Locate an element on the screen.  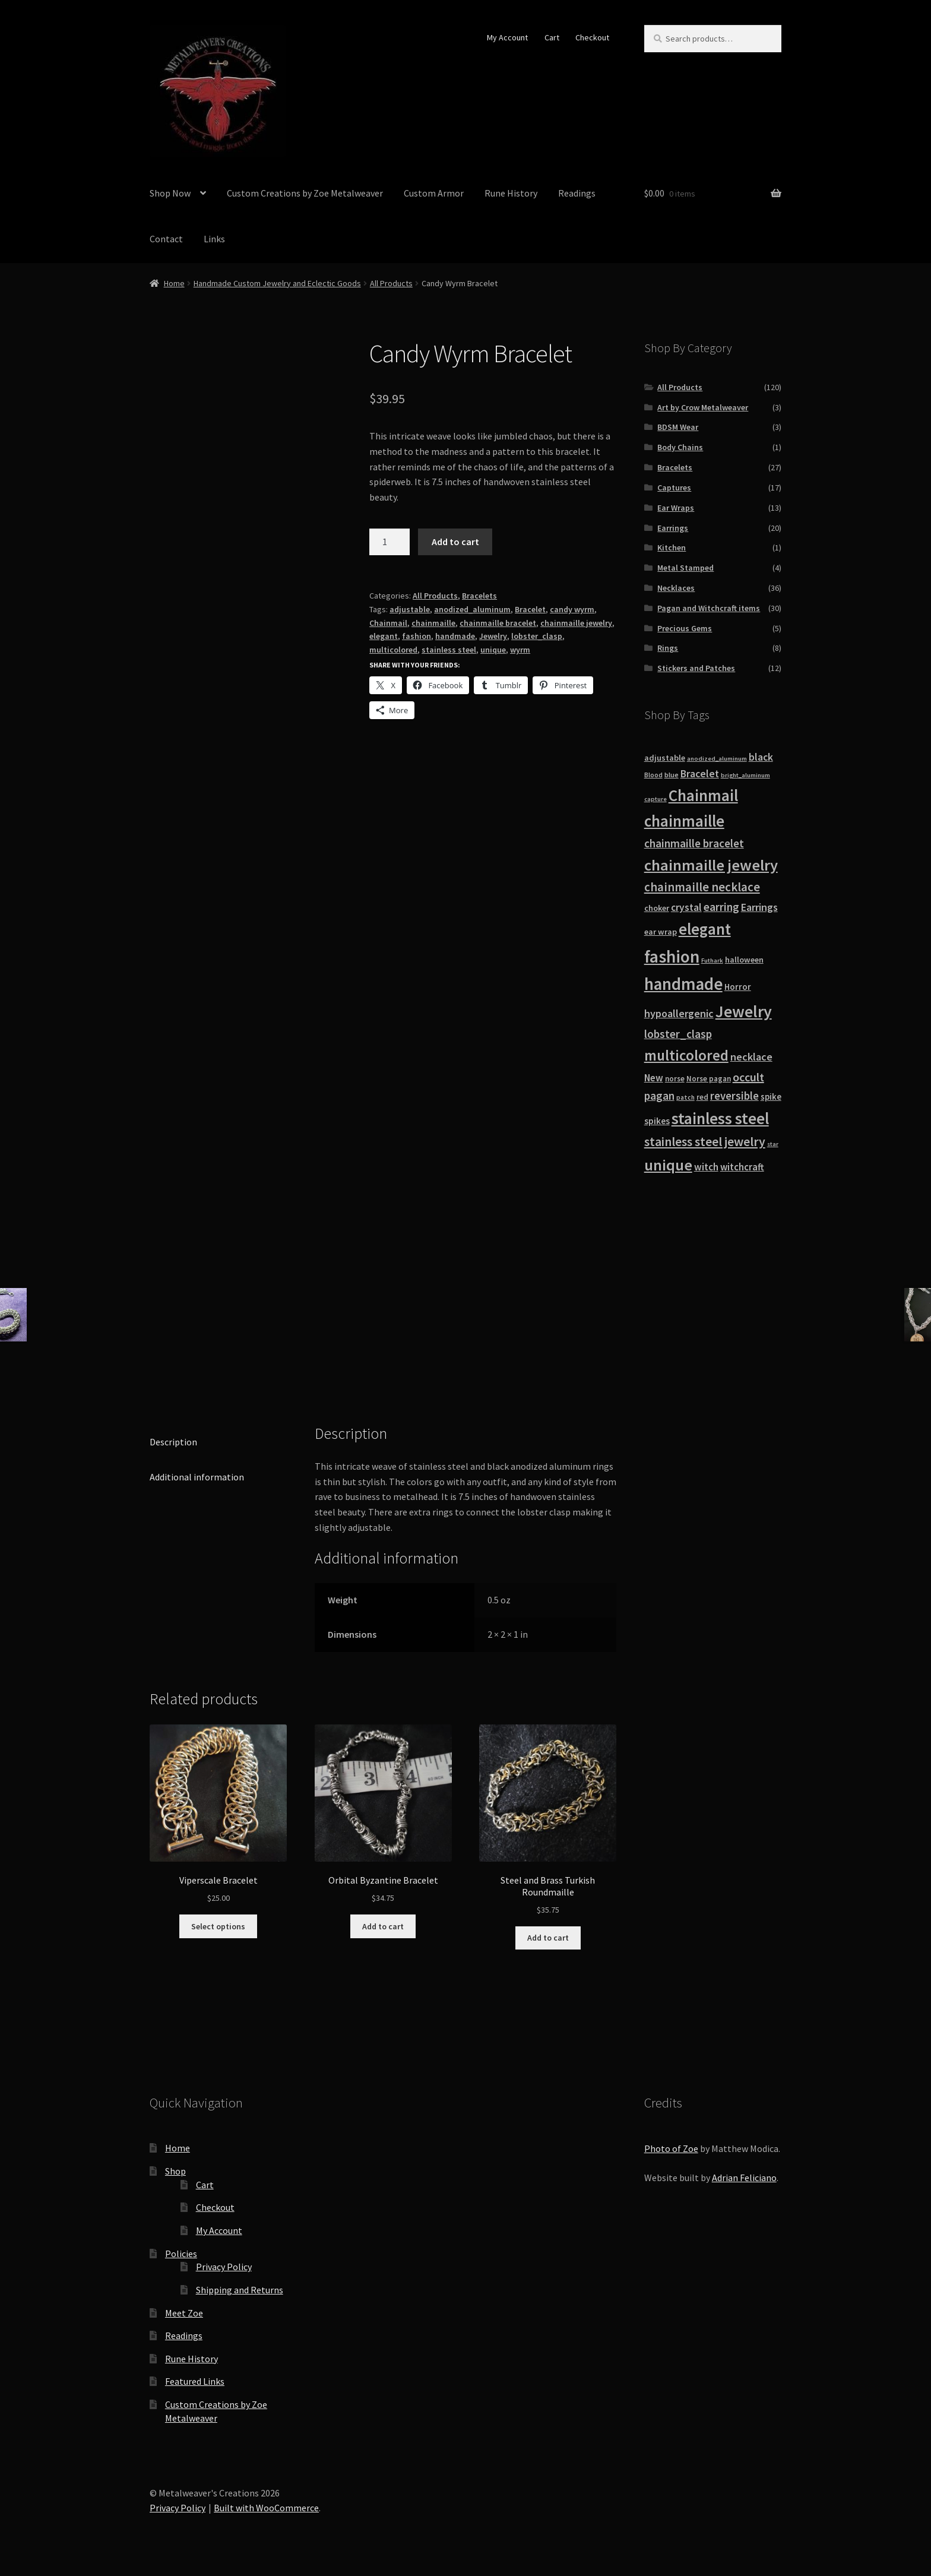
reversible [reversible (23 products)] is located at coordinates (734, 1096).